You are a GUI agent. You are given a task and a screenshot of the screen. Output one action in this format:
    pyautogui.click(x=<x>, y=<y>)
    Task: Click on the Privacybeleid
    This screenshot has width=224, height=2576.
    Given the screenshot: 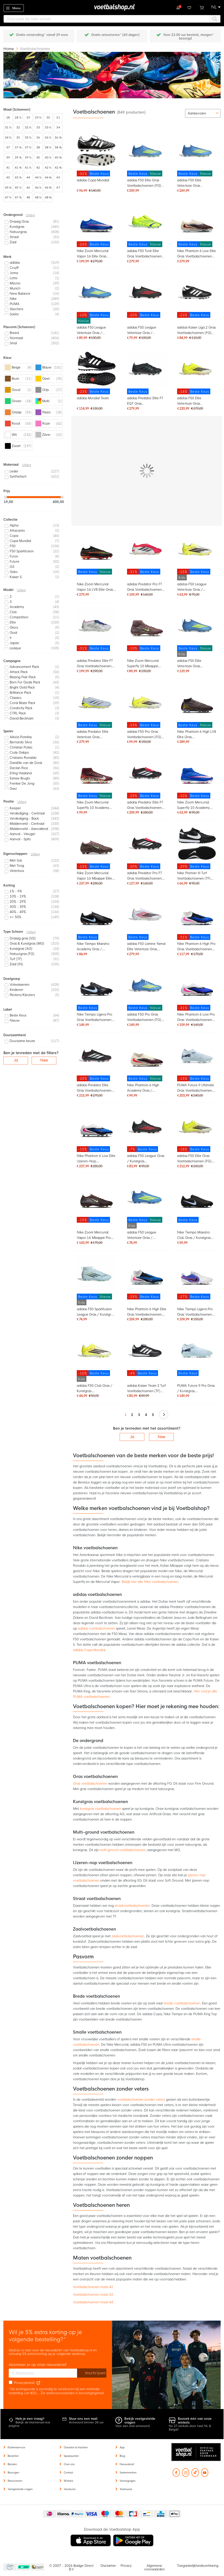 What is the action you would take?
    pyautogui.click(x=24, y=2383)
    